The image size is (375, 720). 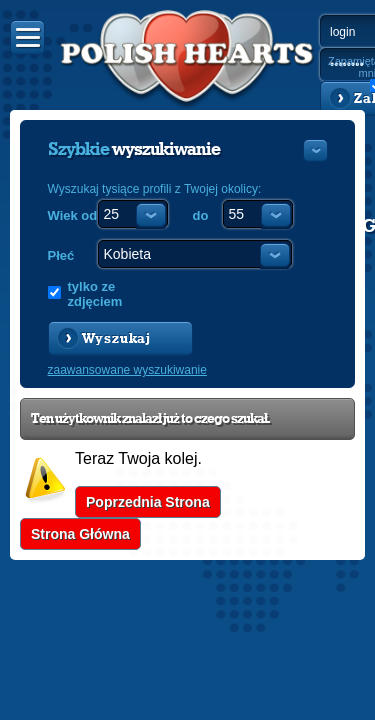 I want to click on zaawansowane wyszukiwanie, so click(x=127, y=370).